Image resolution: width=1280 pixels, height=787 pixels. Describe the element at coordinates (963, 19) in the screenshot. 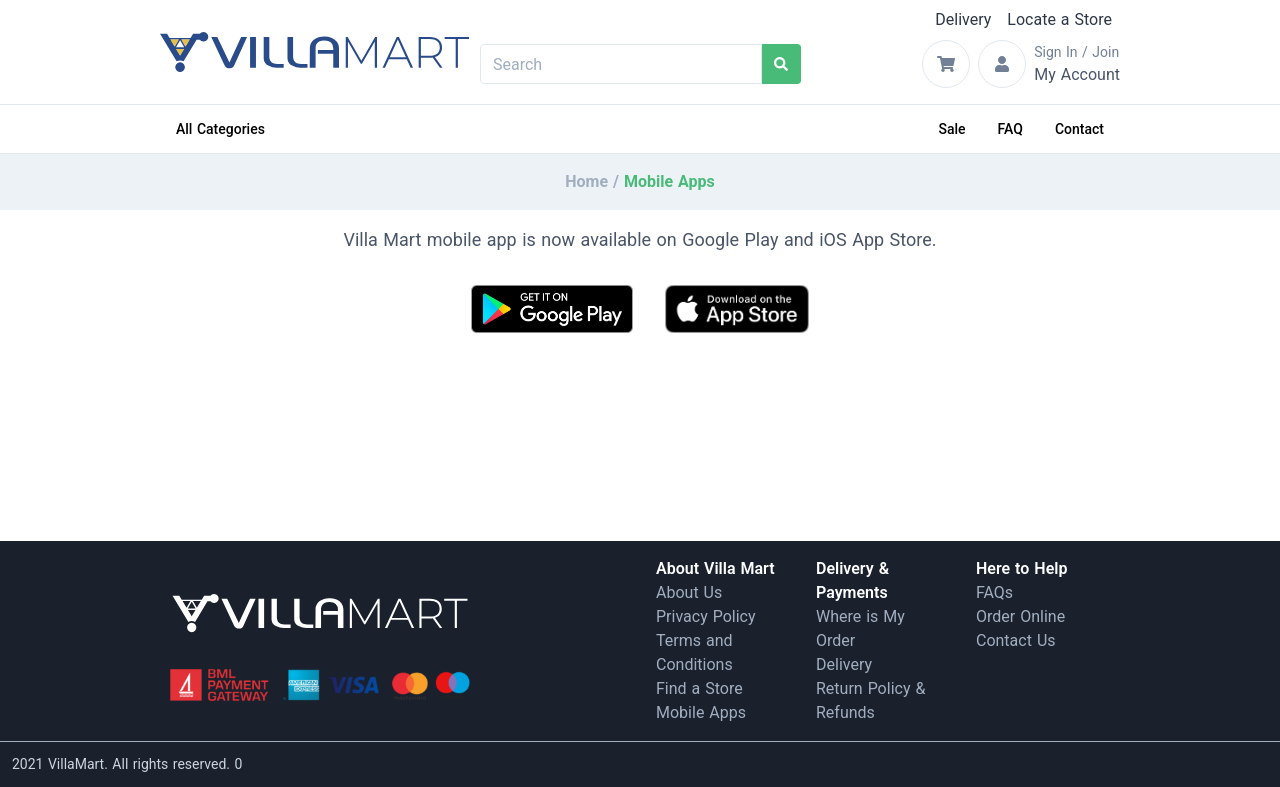

I see `Delivery` at that location.